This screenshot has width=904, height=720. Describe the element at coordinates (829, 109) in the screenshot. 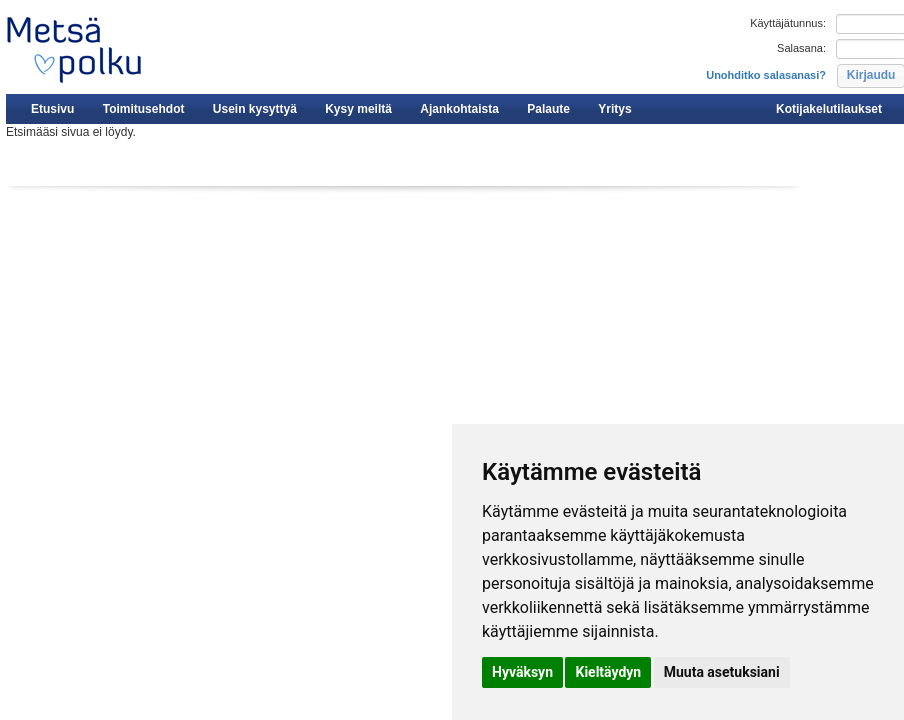

I see `Kotijakelutilaukset` at that location.